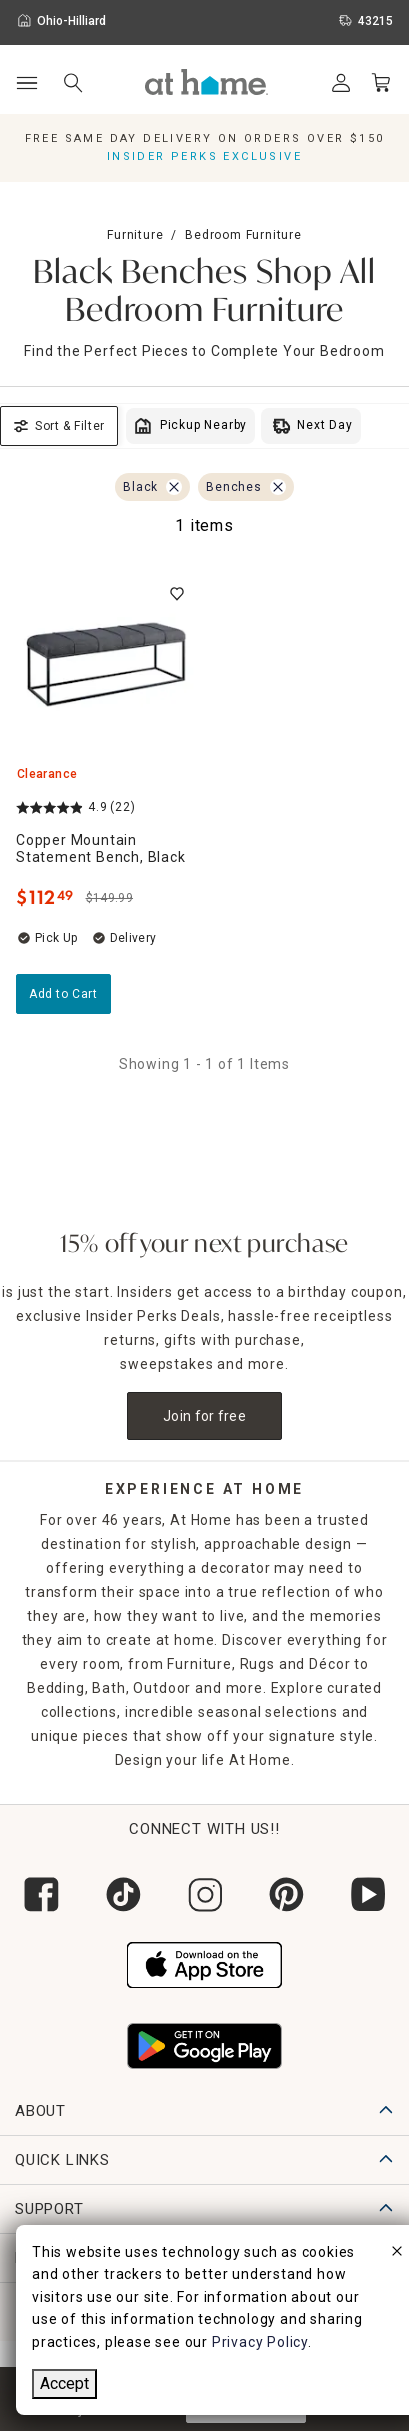  Describe the element at coordinates (205, 1894) in the screenshot. I see `[Follow us on Instagram]` at that location.